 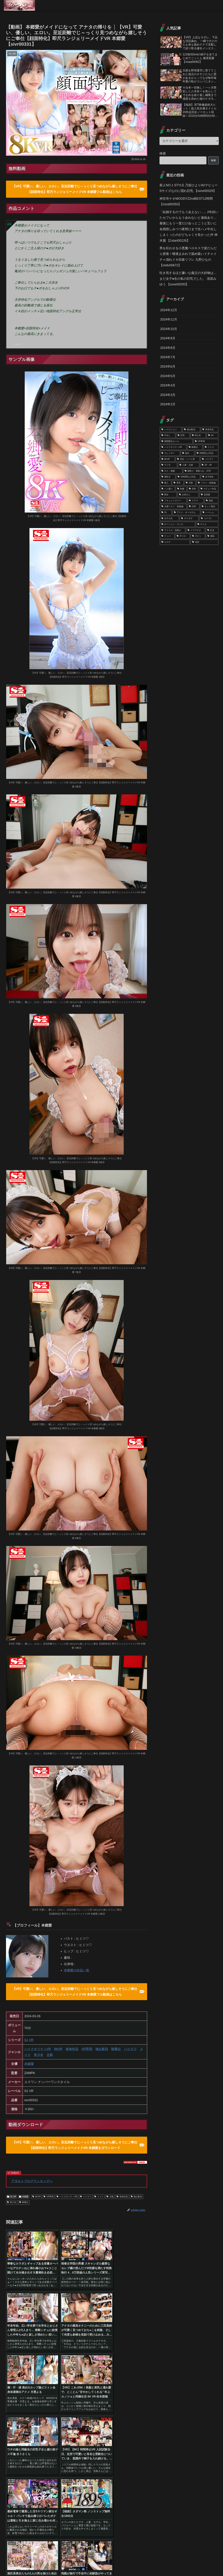 What do you see at coordinates (188, 226) in the screenshot?
I see `「結婚するのでもう会えない…」2年続いたセフレからもう会わないと連絡あり…最後にもう一度だけ会っとこうと互いに名残惜しみつつ夜明けまで生ハメ中出ししまくったのがどちゃくそ良かった件 神木麗 【1start00126】` at bounding box center [188, 226].